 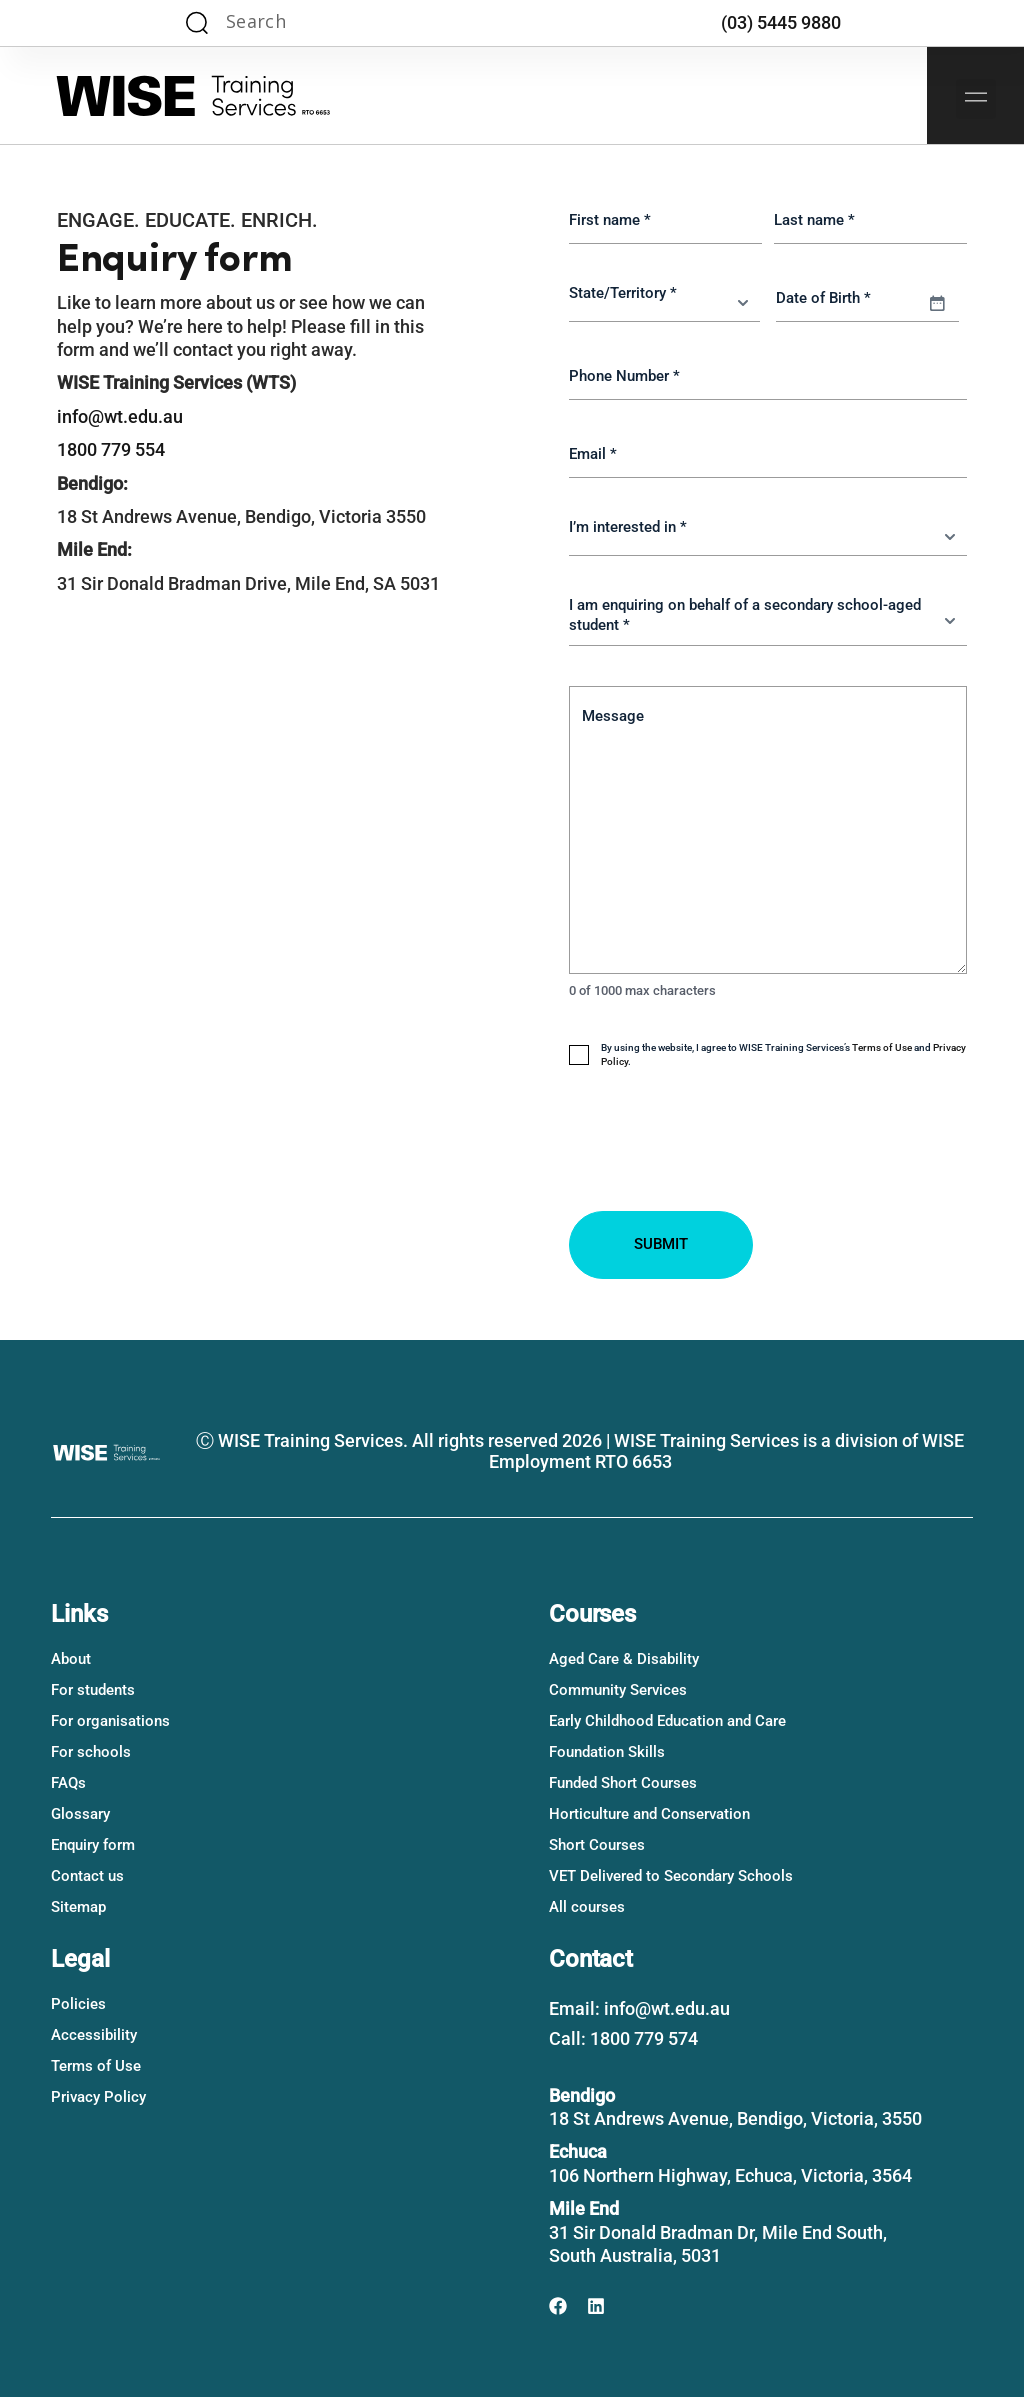 What do you see at coordinates (618, 1690) in the screenshot?
I see `Community Services` at bounding box center [618, 1690].